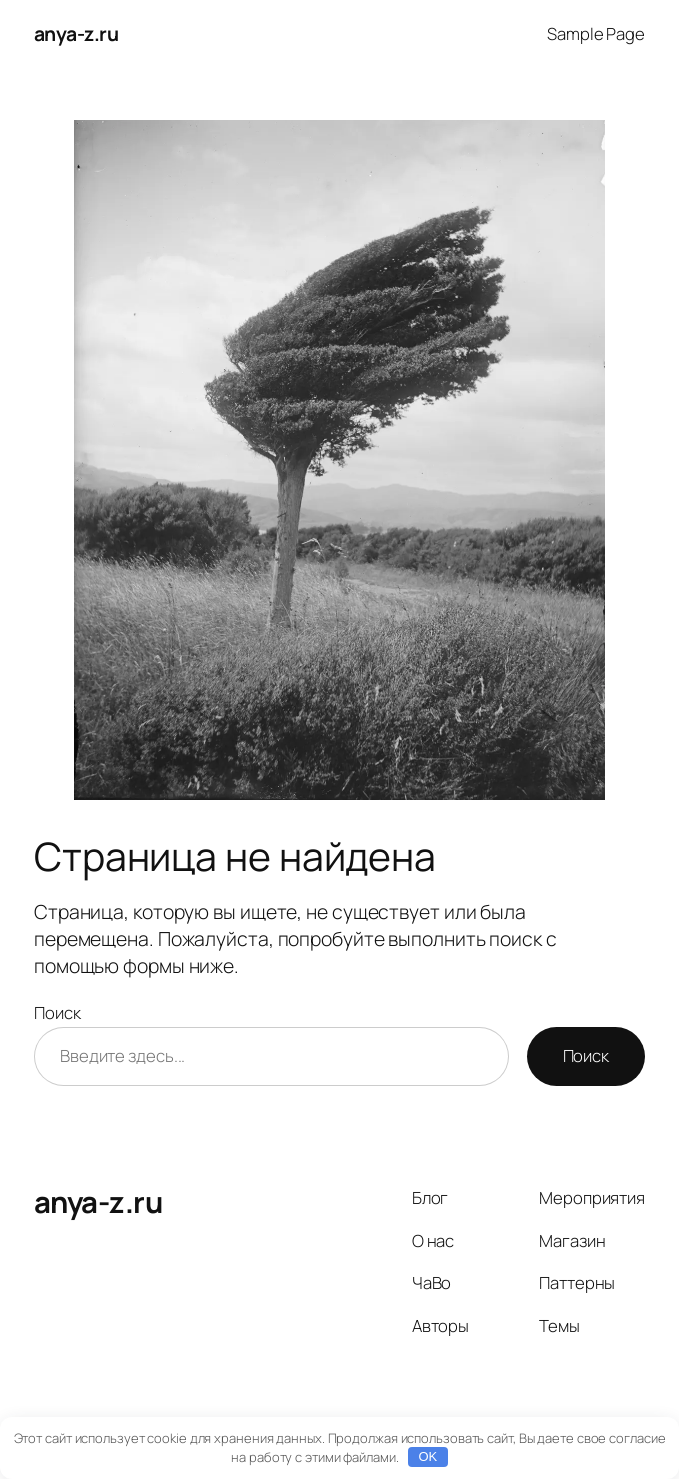 Image resolution: width=679 pixels, height=1479 pixels. I want to click on Поиск, so click(57, 1012).